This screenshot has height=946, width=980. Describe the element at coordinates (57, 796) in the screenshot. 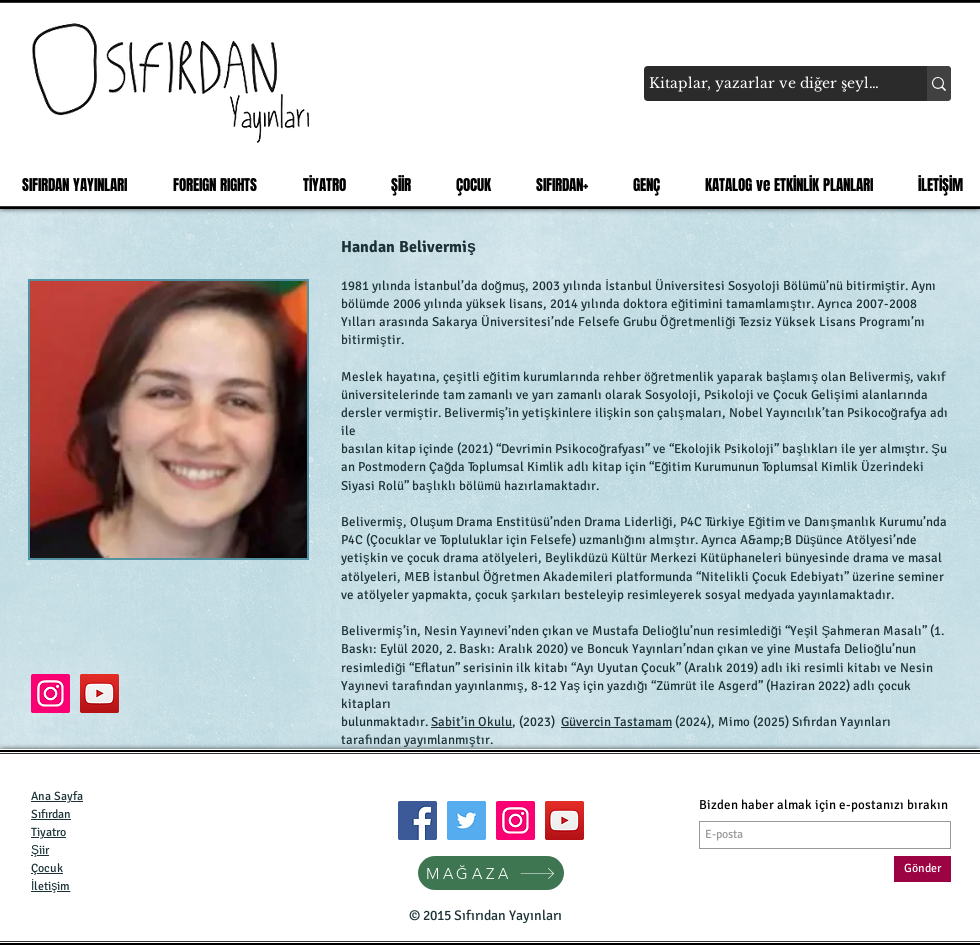

I see `Ana Sayfa` at that location.